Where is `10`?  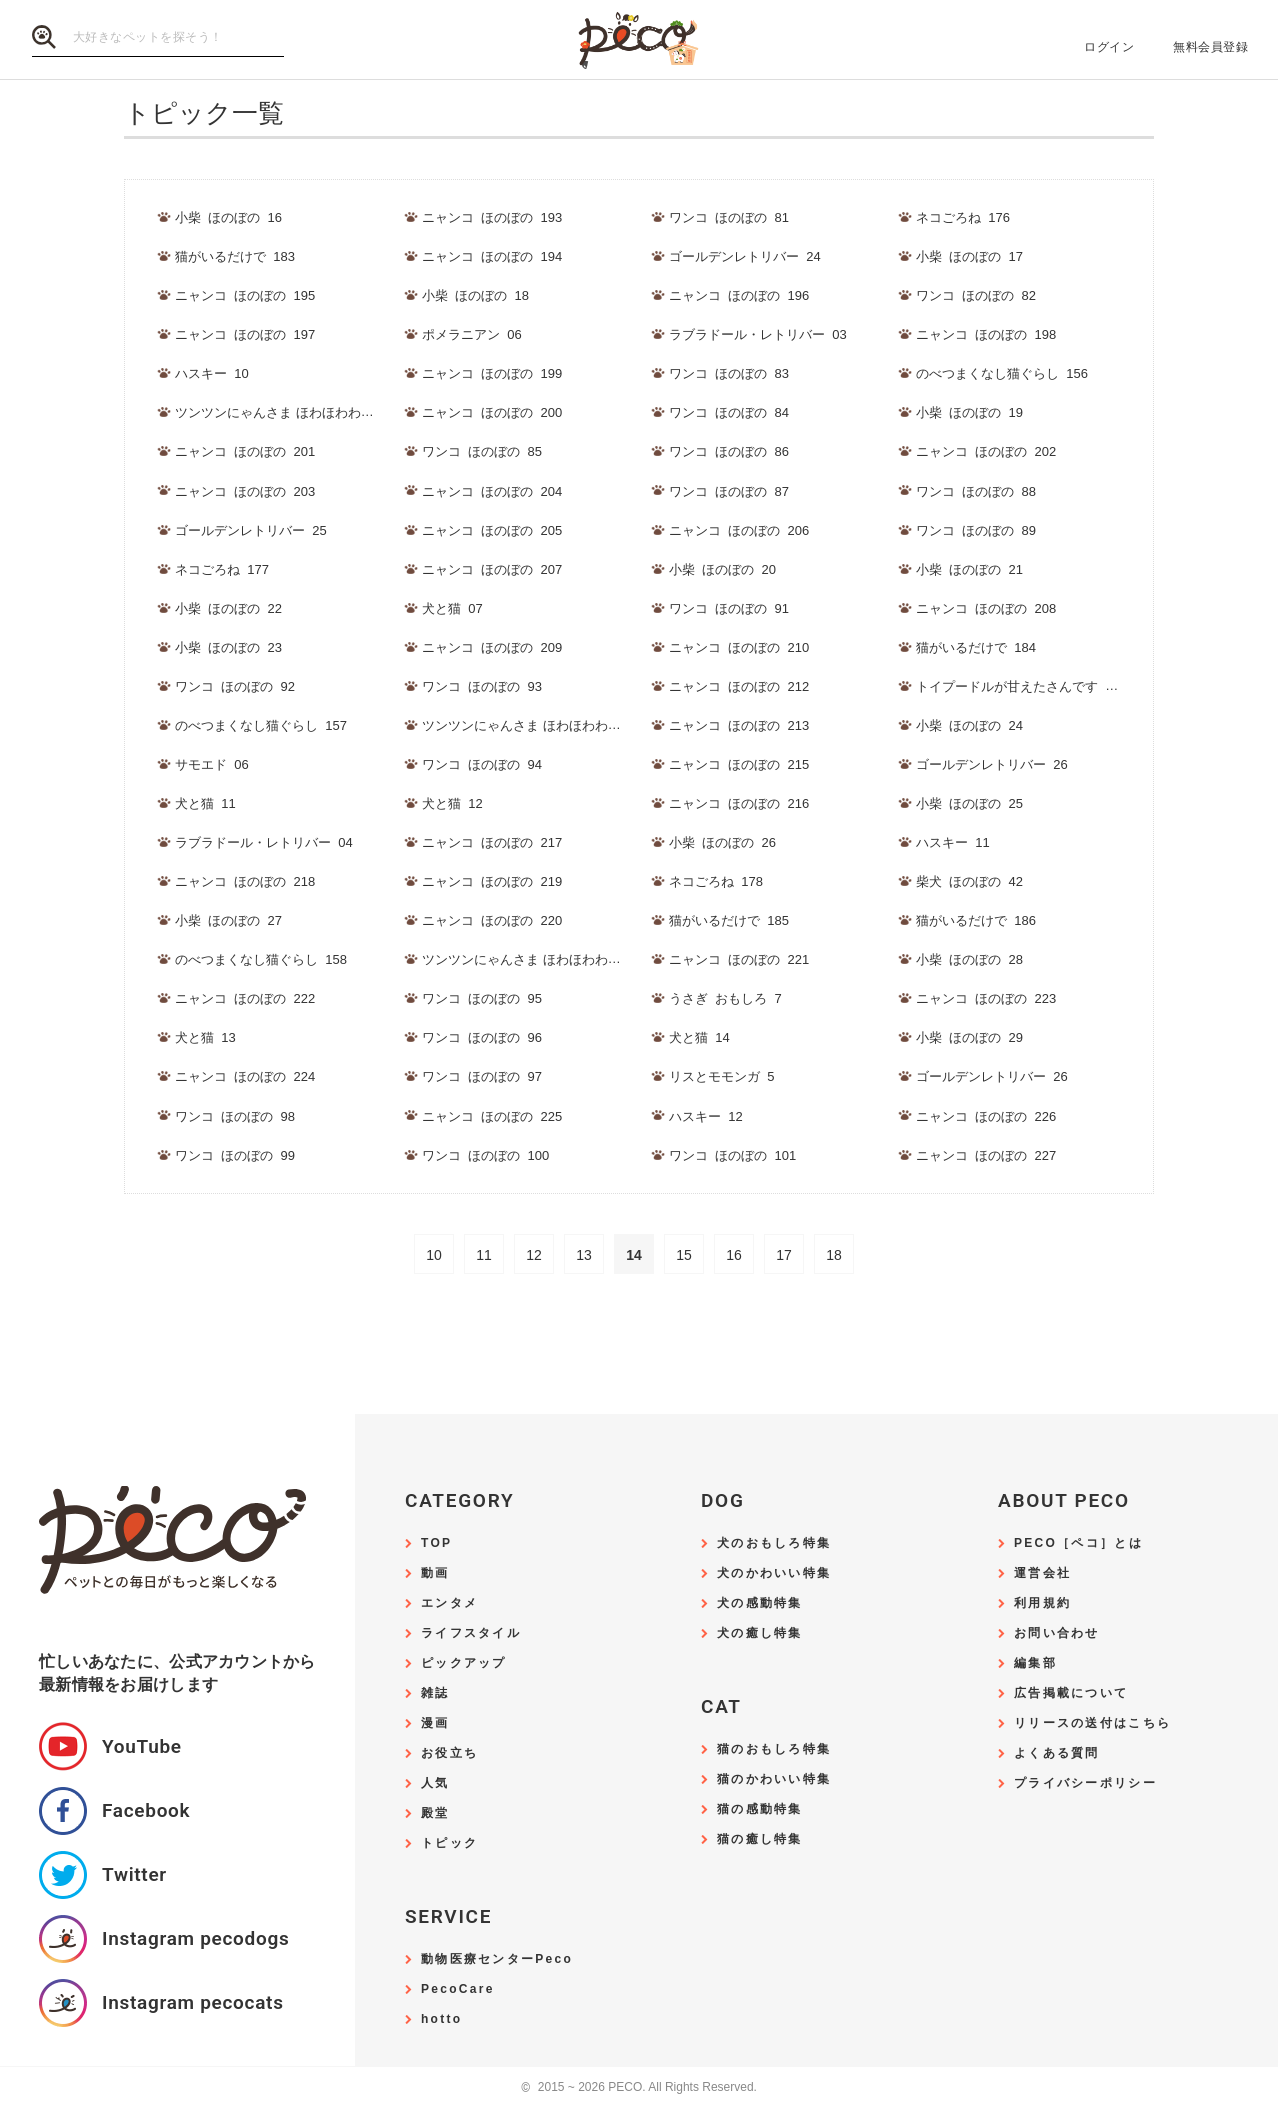 10 is located at coordinates (434, 1255).